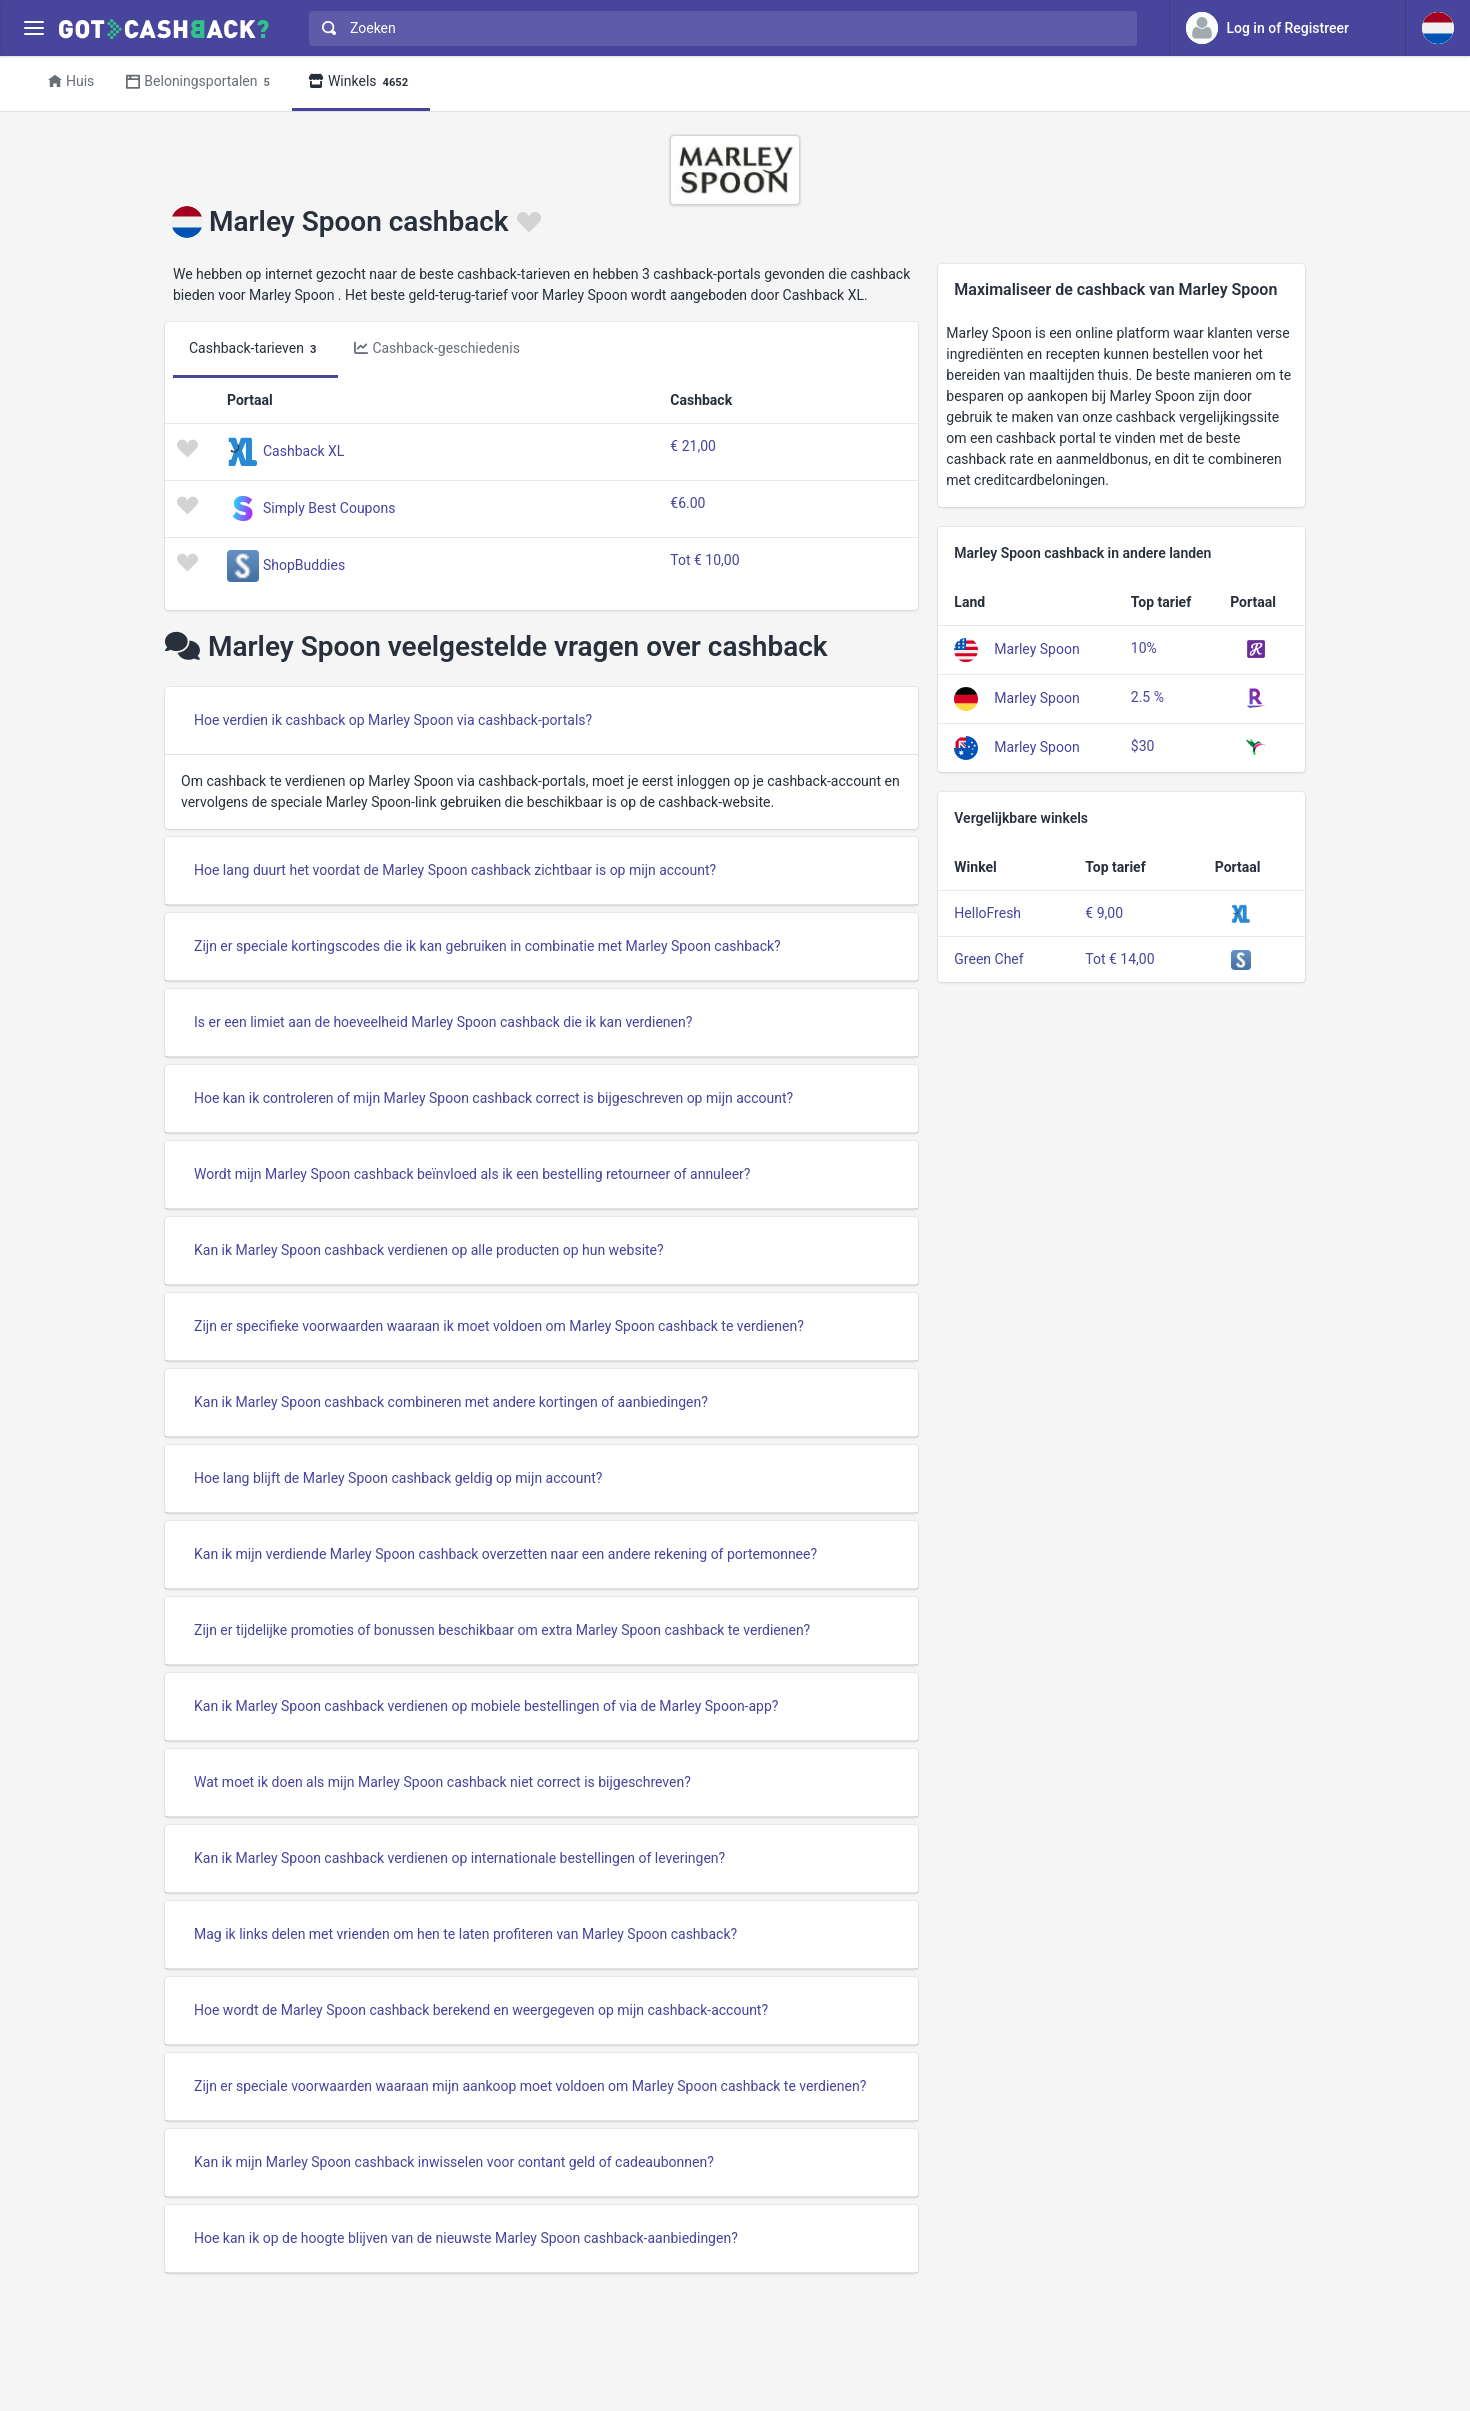 The image size is (1470, 2411). Describe the element at coordinates (465, 1934) in the screenshot. I see `Mag ik links delen met vrienden om hen te laten profiteren van Marley Spoon cashback?` at that location.